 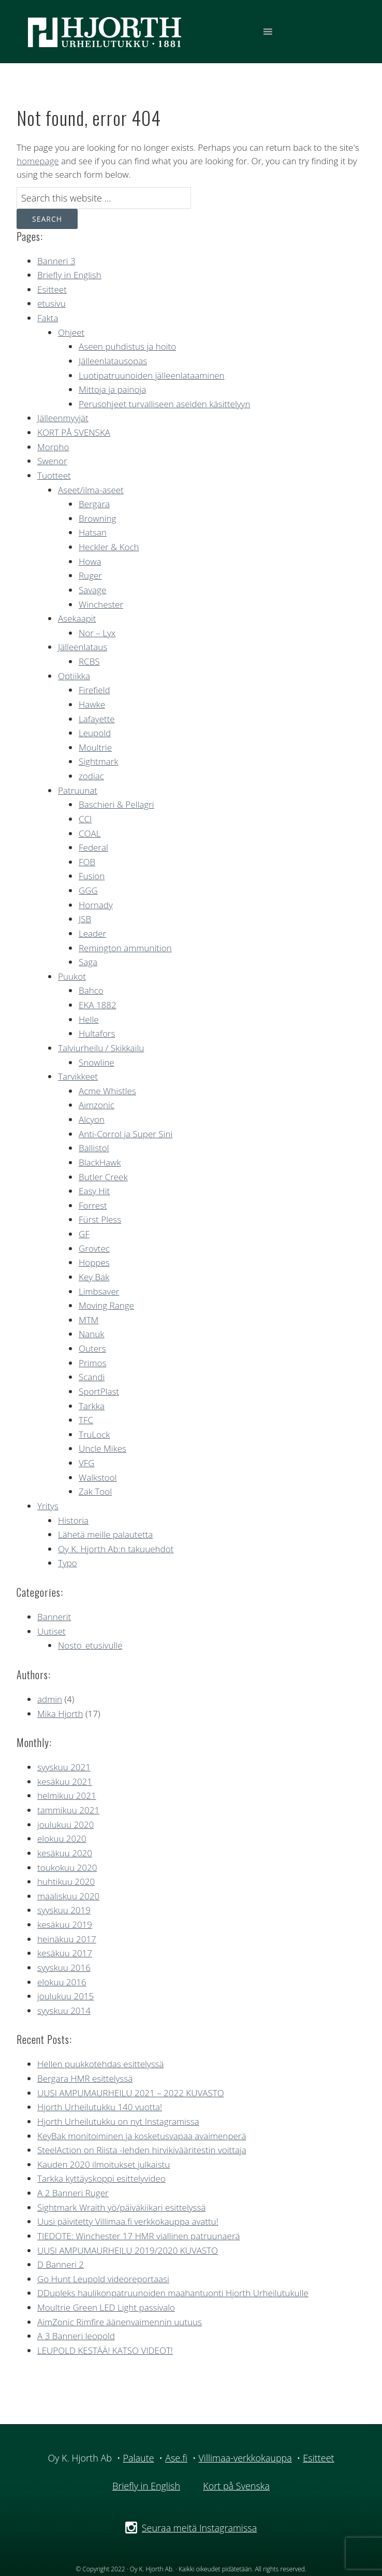 What do you see at coordinates (106, 1305) in the screenshot?
I see `Moving Range` at bounding box center [106, 1305].